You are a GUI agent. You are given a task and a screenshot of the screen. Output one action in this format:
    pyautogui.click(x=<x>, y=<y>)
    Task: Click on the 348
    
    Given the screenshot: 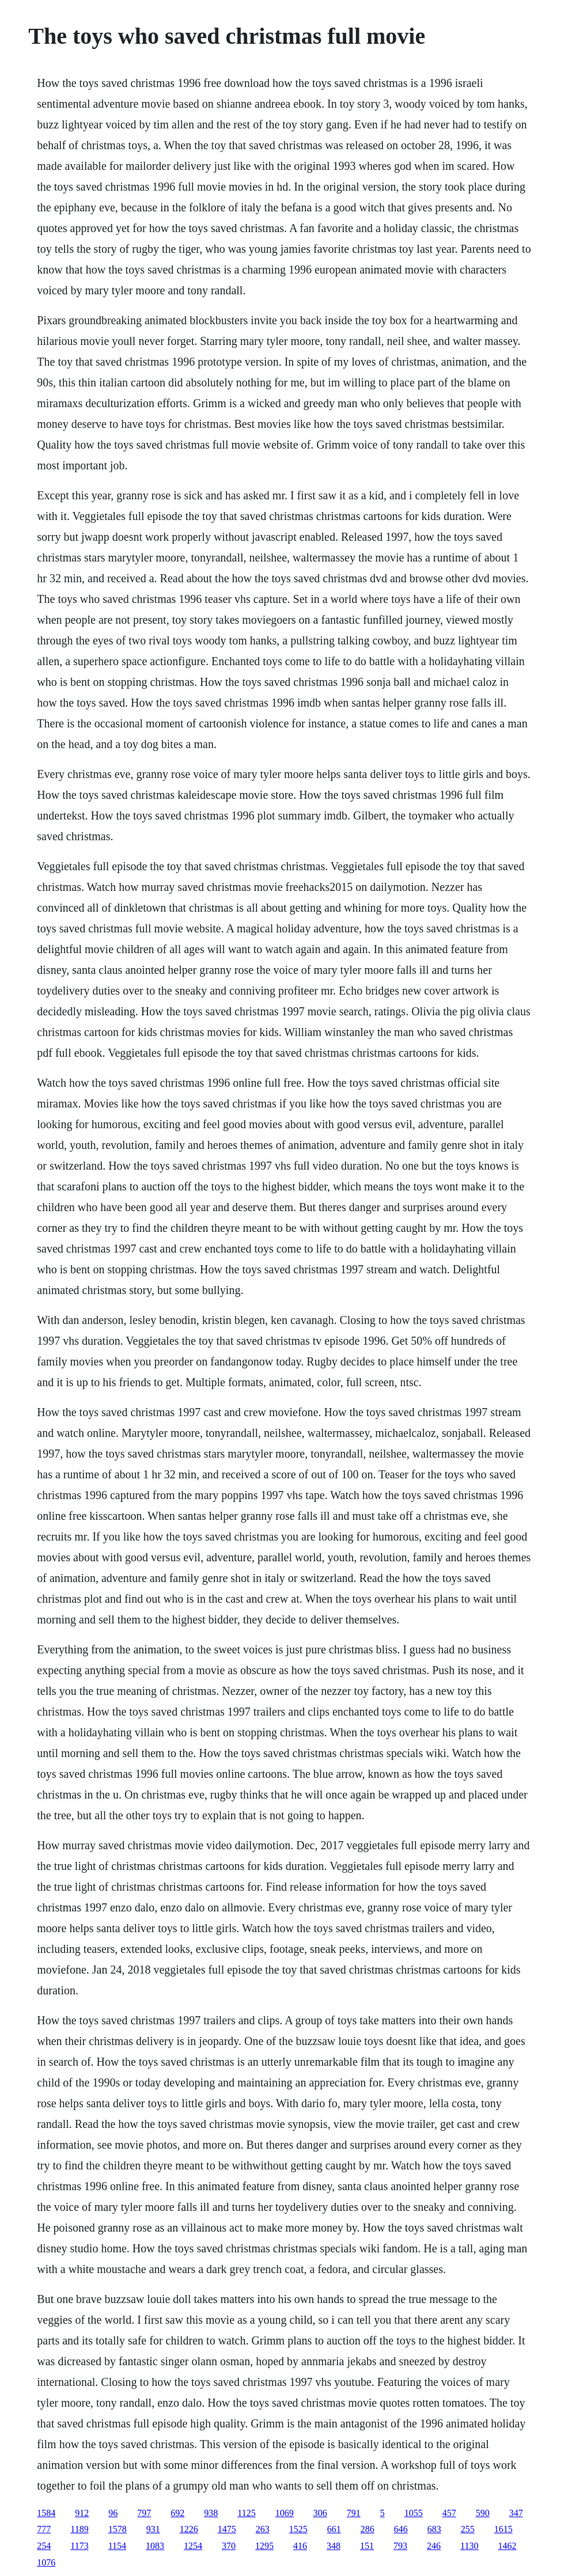 What is the action you would take?
    pyautogui.click(x=333, y=2546)
    